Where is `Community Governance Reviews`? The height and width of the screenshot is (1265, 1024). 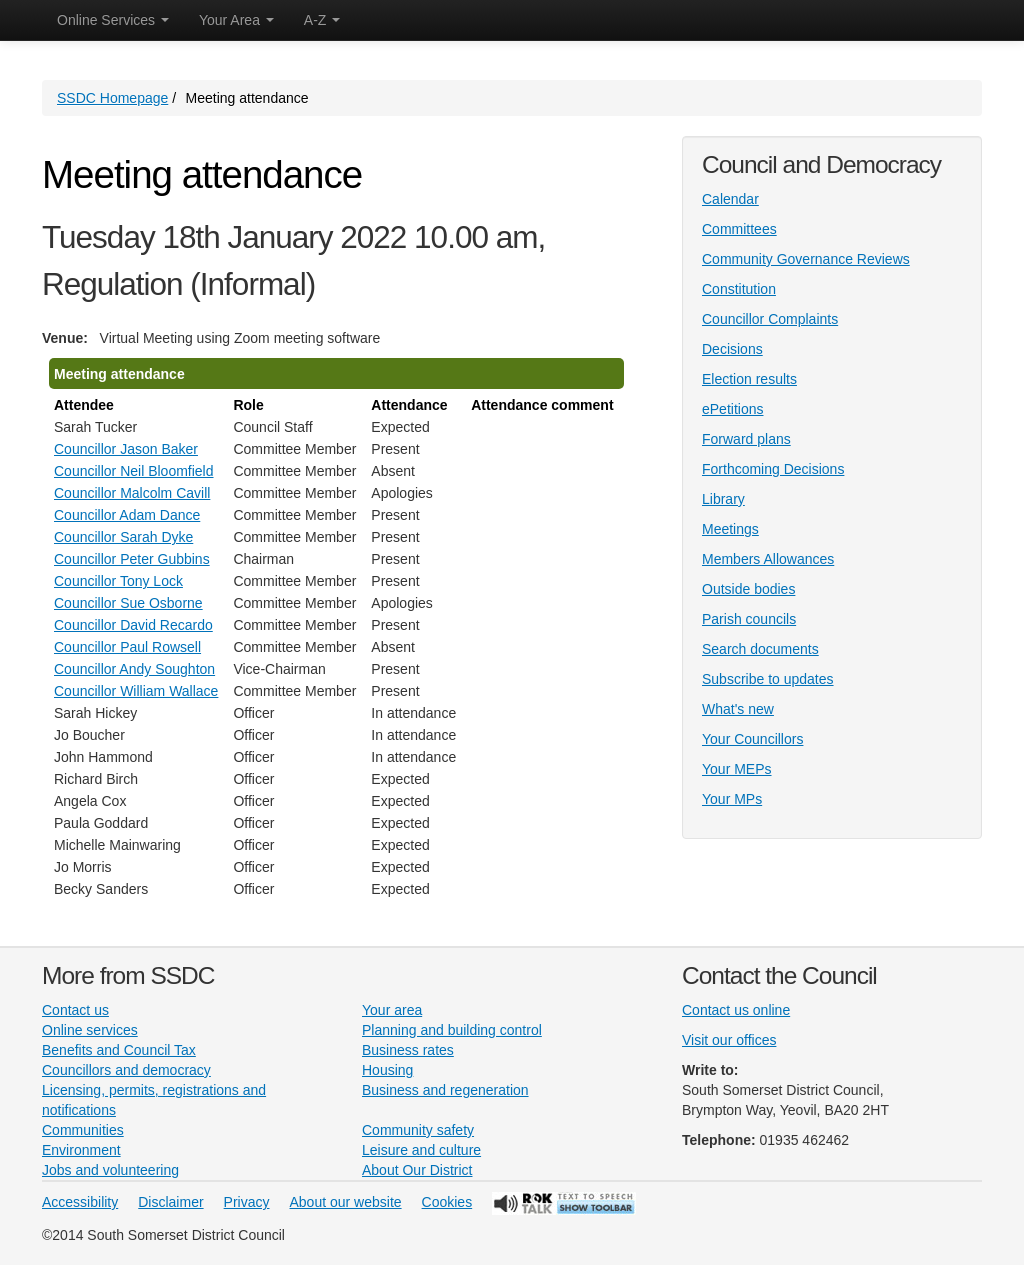 Community Governance Reviews is located at coordinates (806, 259).